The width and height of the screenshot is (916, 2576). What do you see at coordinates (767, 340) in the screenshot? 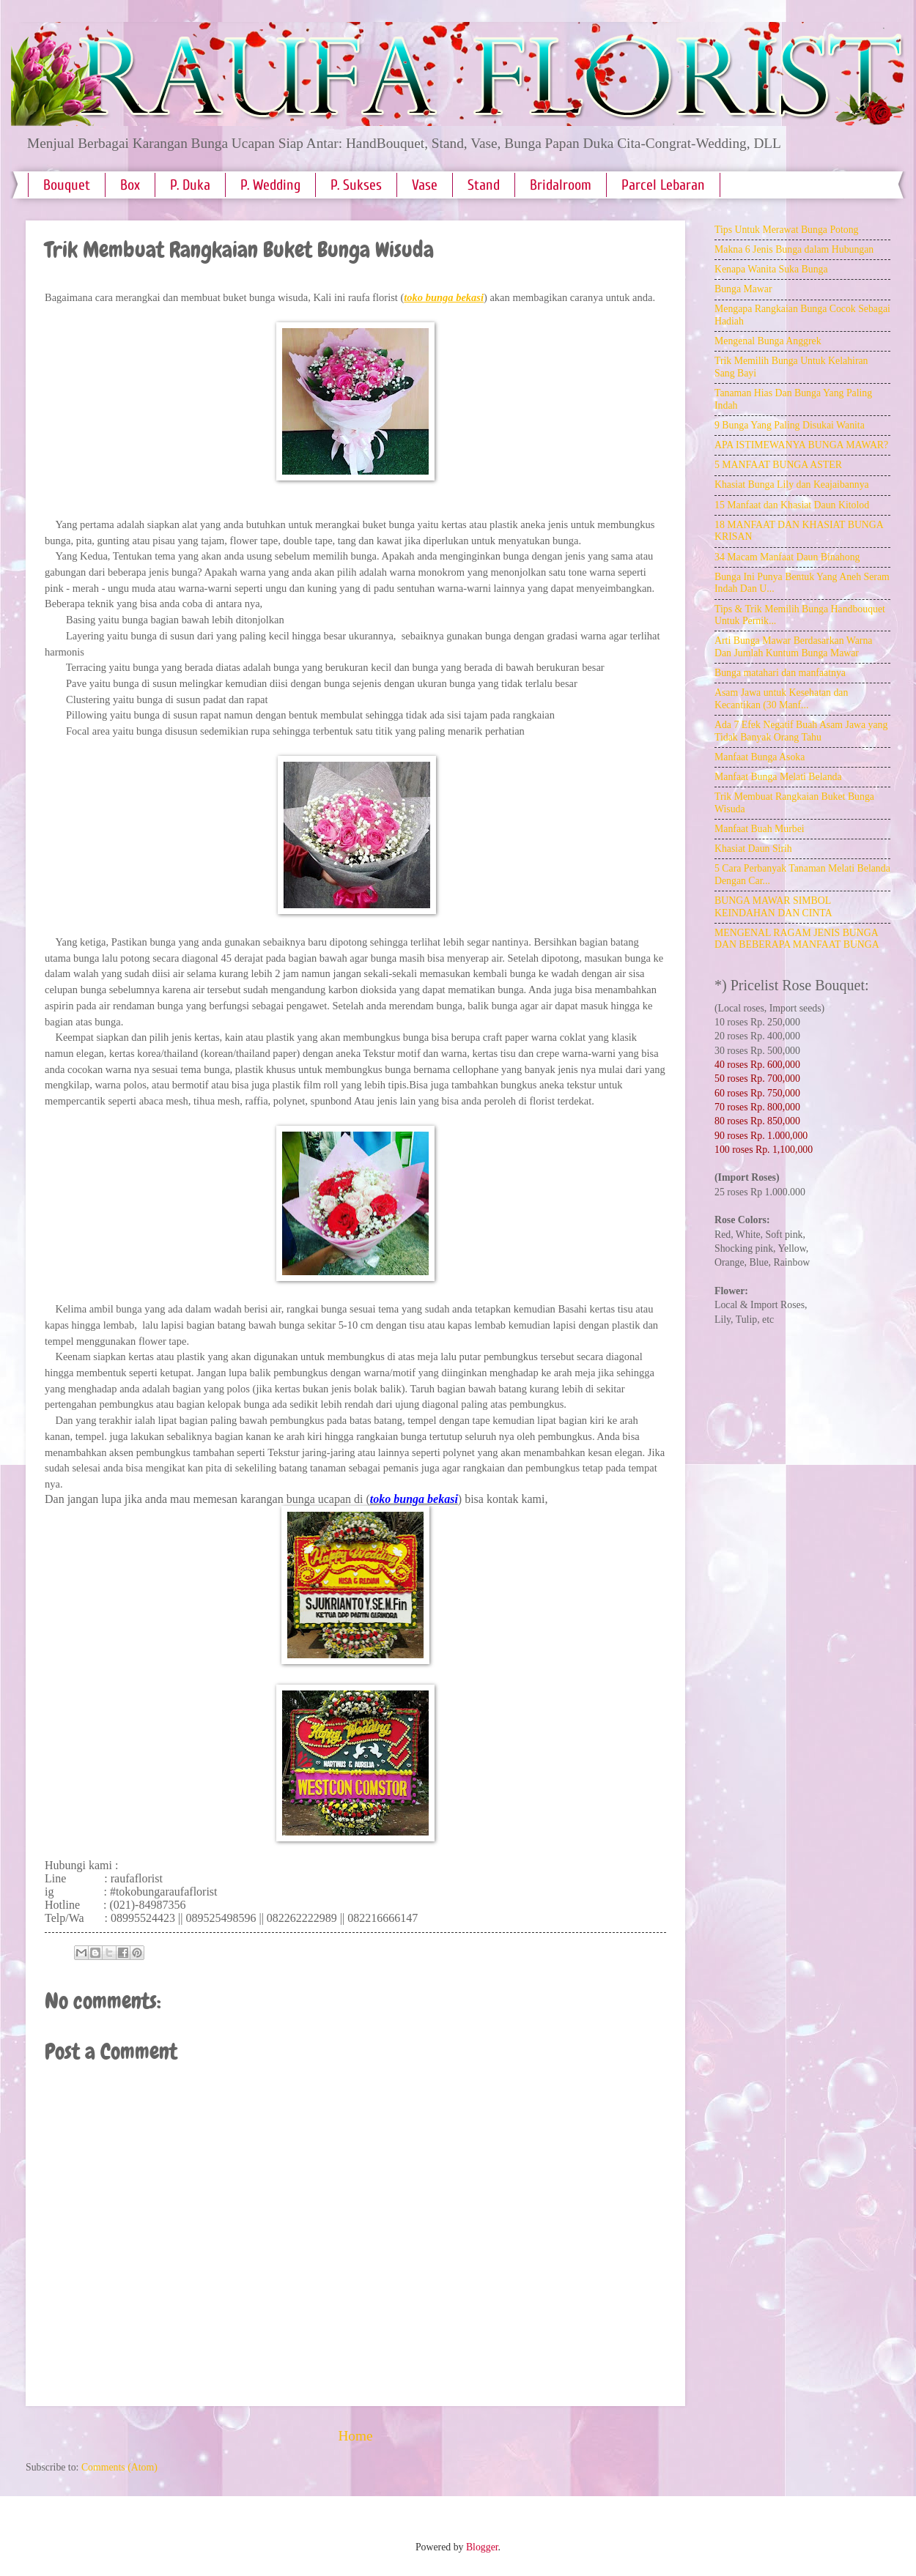
I see `Mengenal Bunga Anggrek` at bounding box center [767, 340].